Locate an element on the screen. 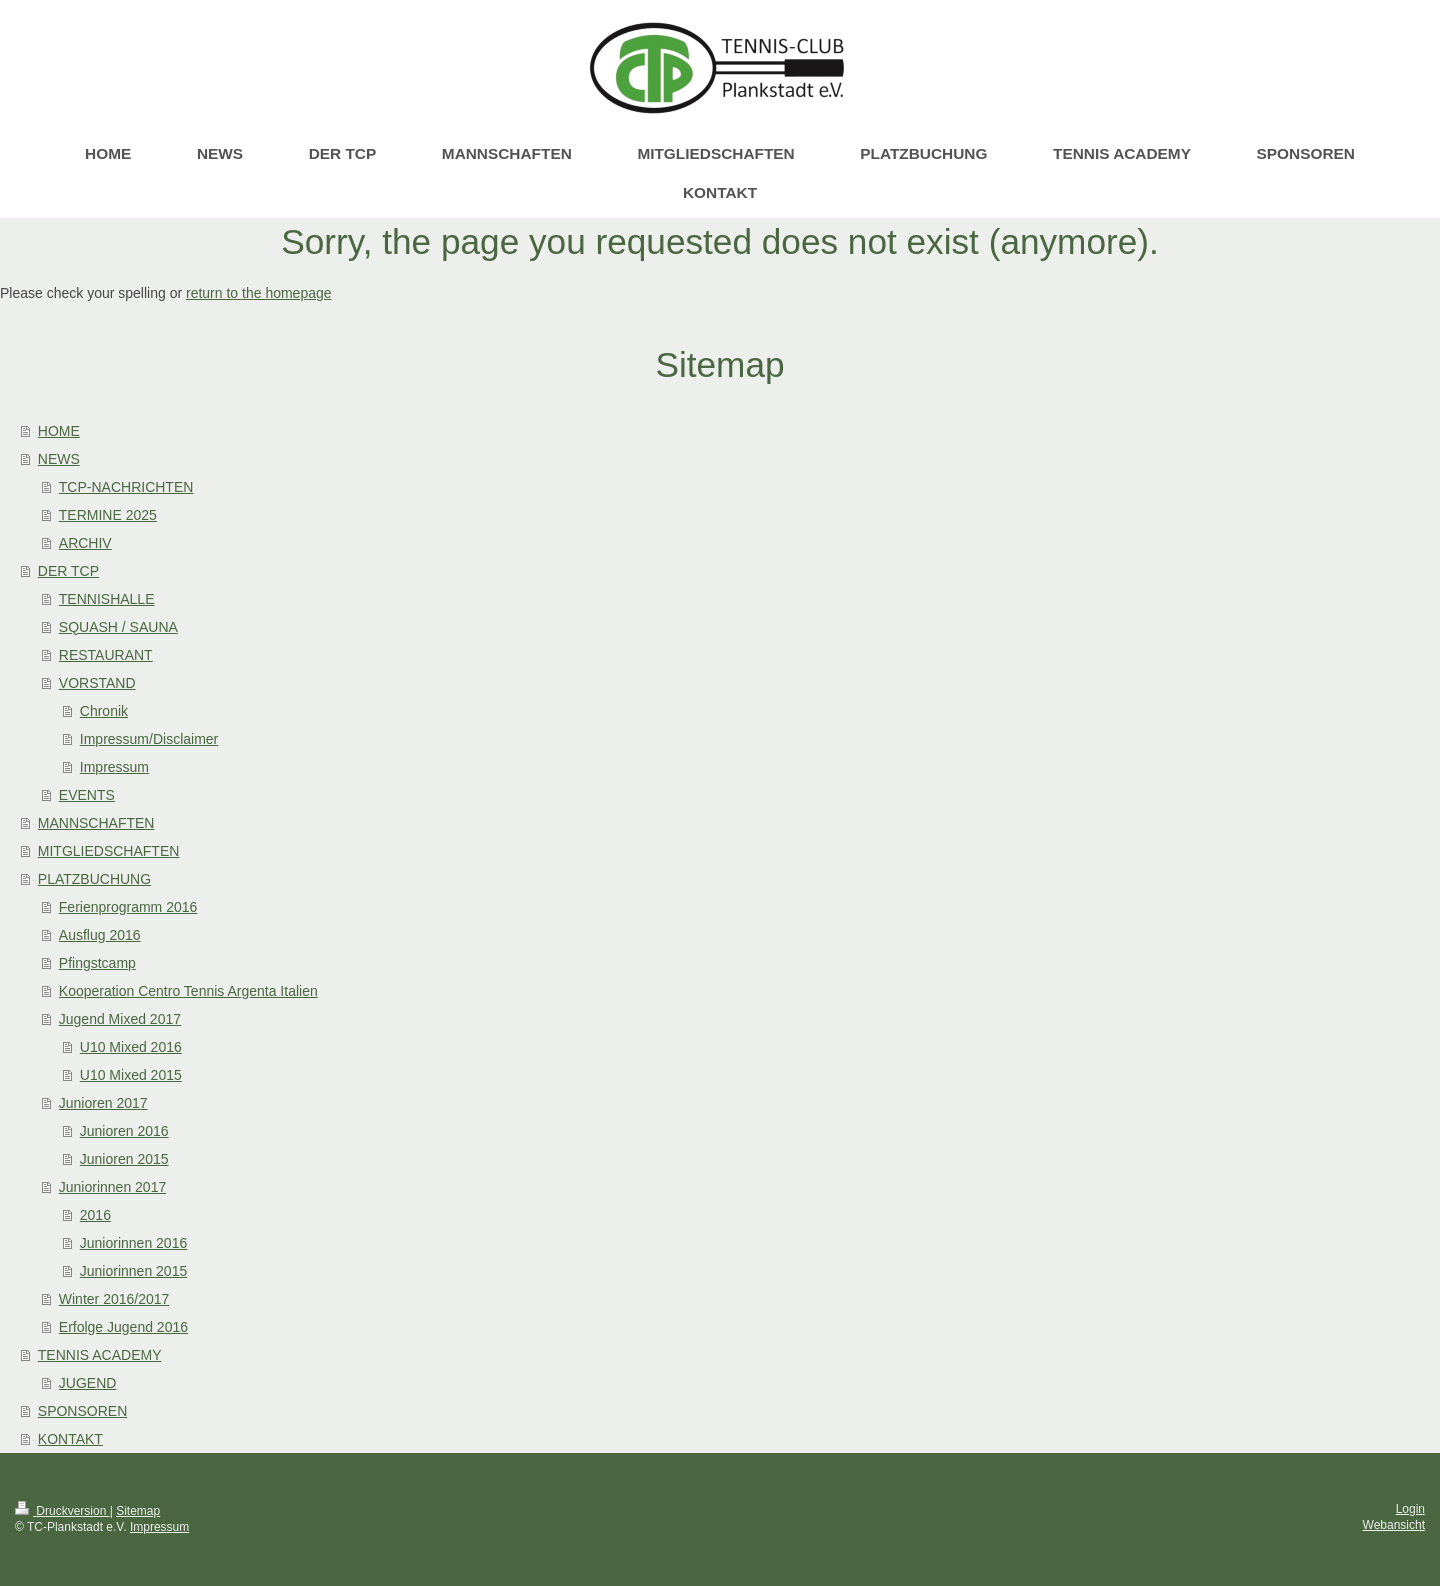 This screenshot has width=1440, height=1586. MITGLIEDSCHAFTEN is located at coordinates (109, 851).